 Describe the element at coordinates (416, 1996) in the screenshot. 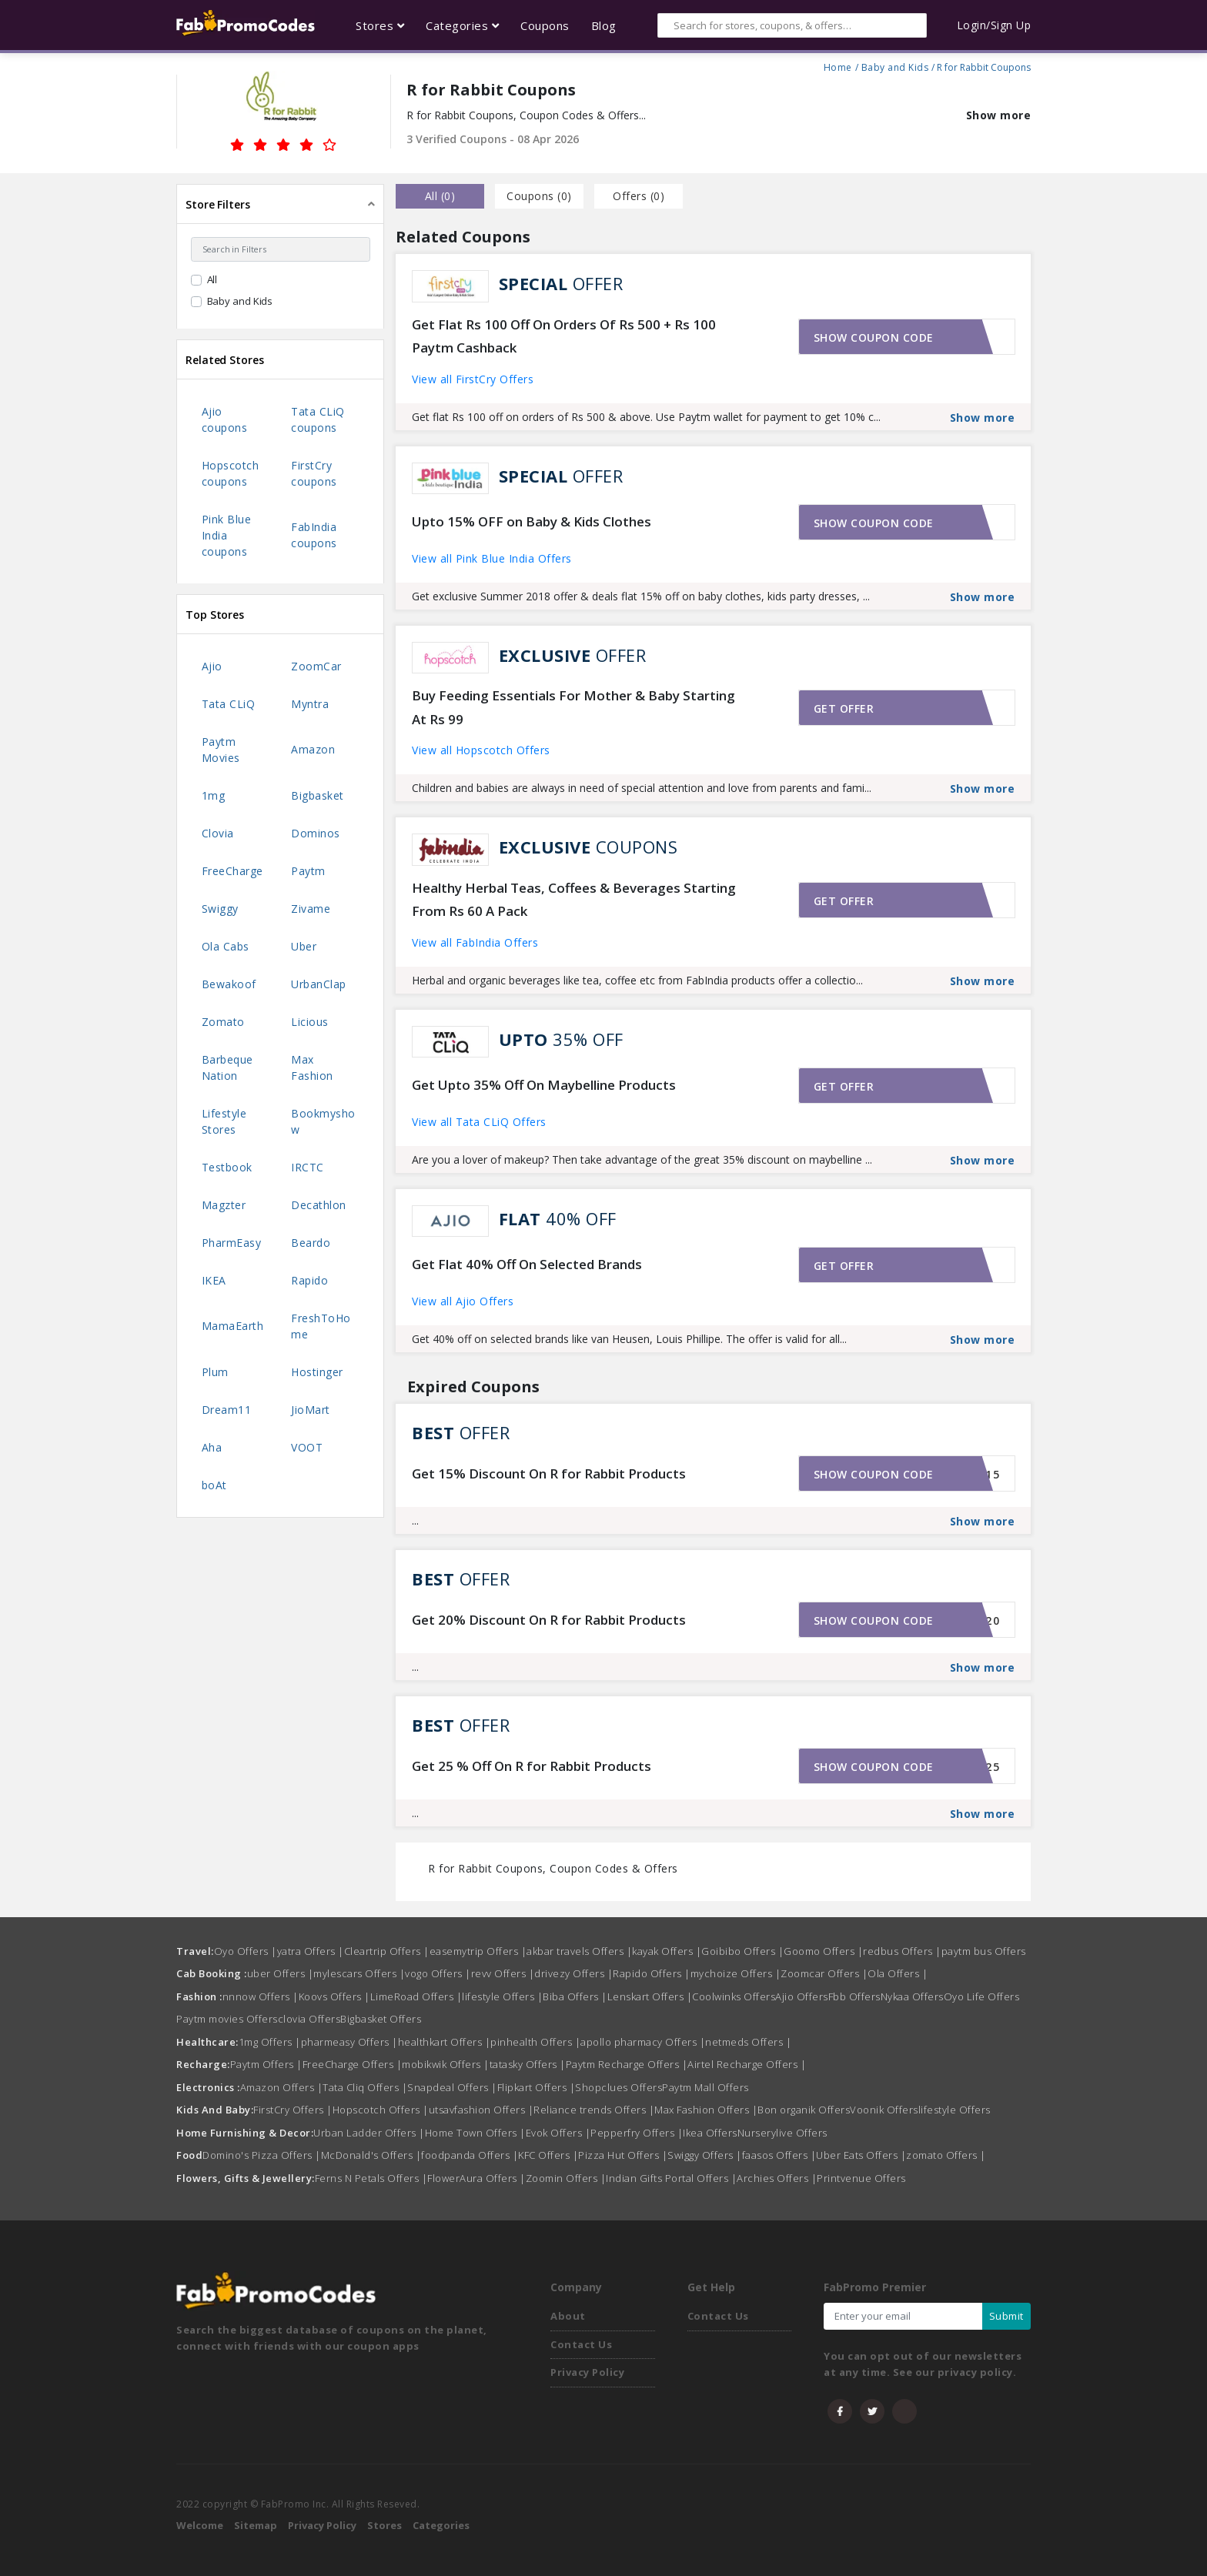

I see `LimeRoad Offers` at that location.